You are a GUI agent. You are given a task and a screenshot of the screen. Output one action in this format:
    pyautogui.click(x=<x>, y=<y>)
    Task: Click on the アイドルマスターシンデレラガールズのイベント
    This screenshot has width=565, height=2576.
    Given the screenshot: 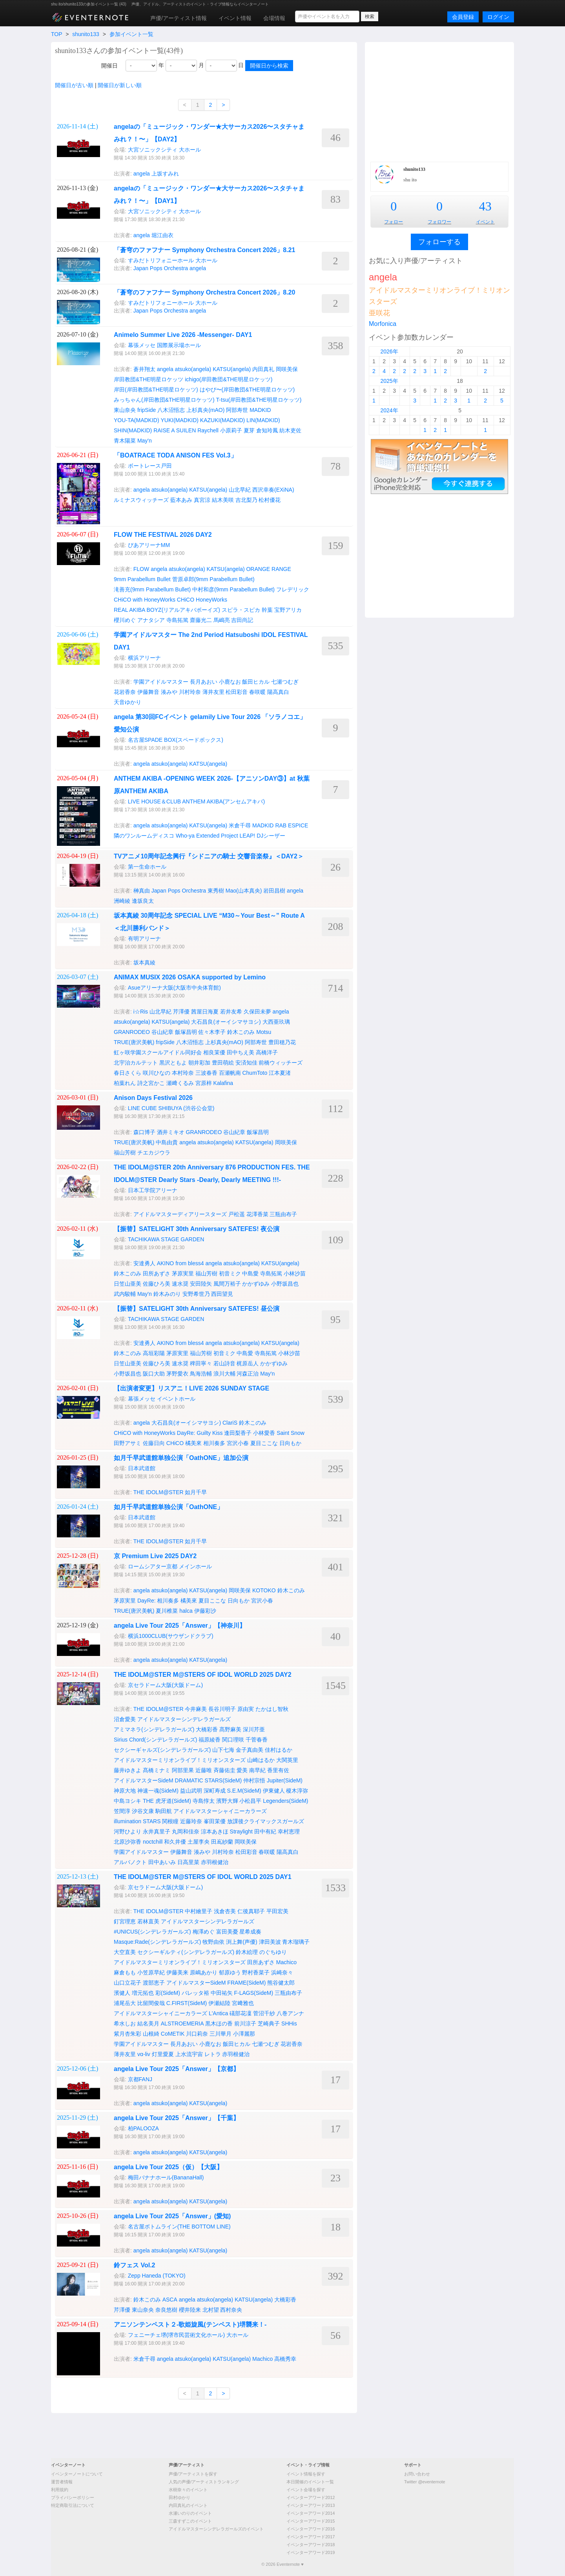 What is the action you would take?
    pyautogui.click(x=216, y=2529)
    